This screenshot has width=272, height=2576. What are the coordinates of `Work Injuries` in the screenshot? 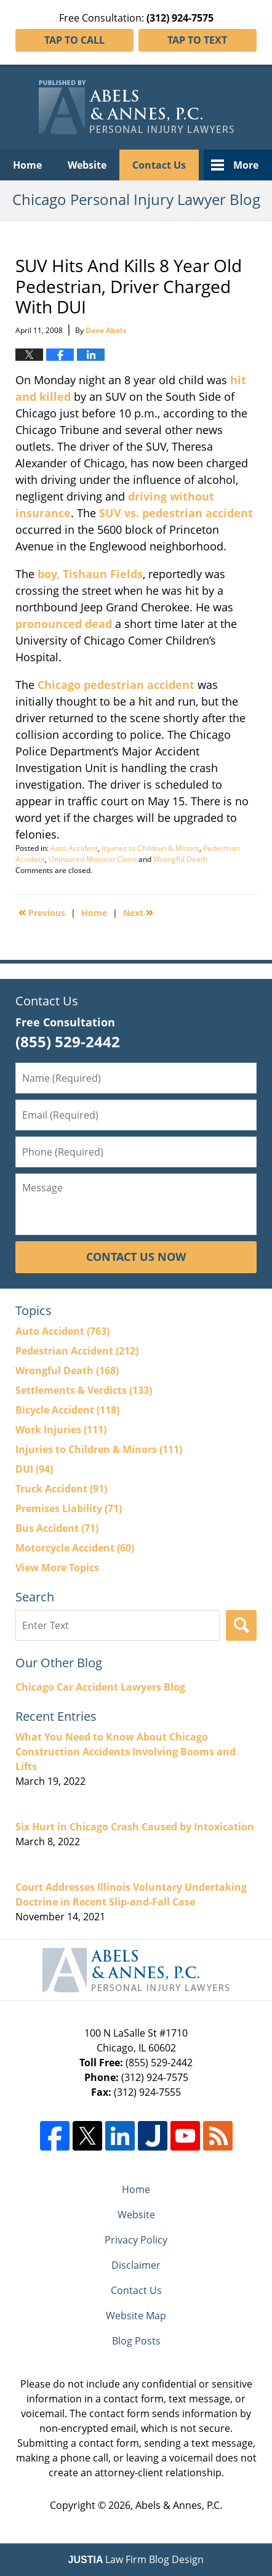 It's located at (60, 1429).